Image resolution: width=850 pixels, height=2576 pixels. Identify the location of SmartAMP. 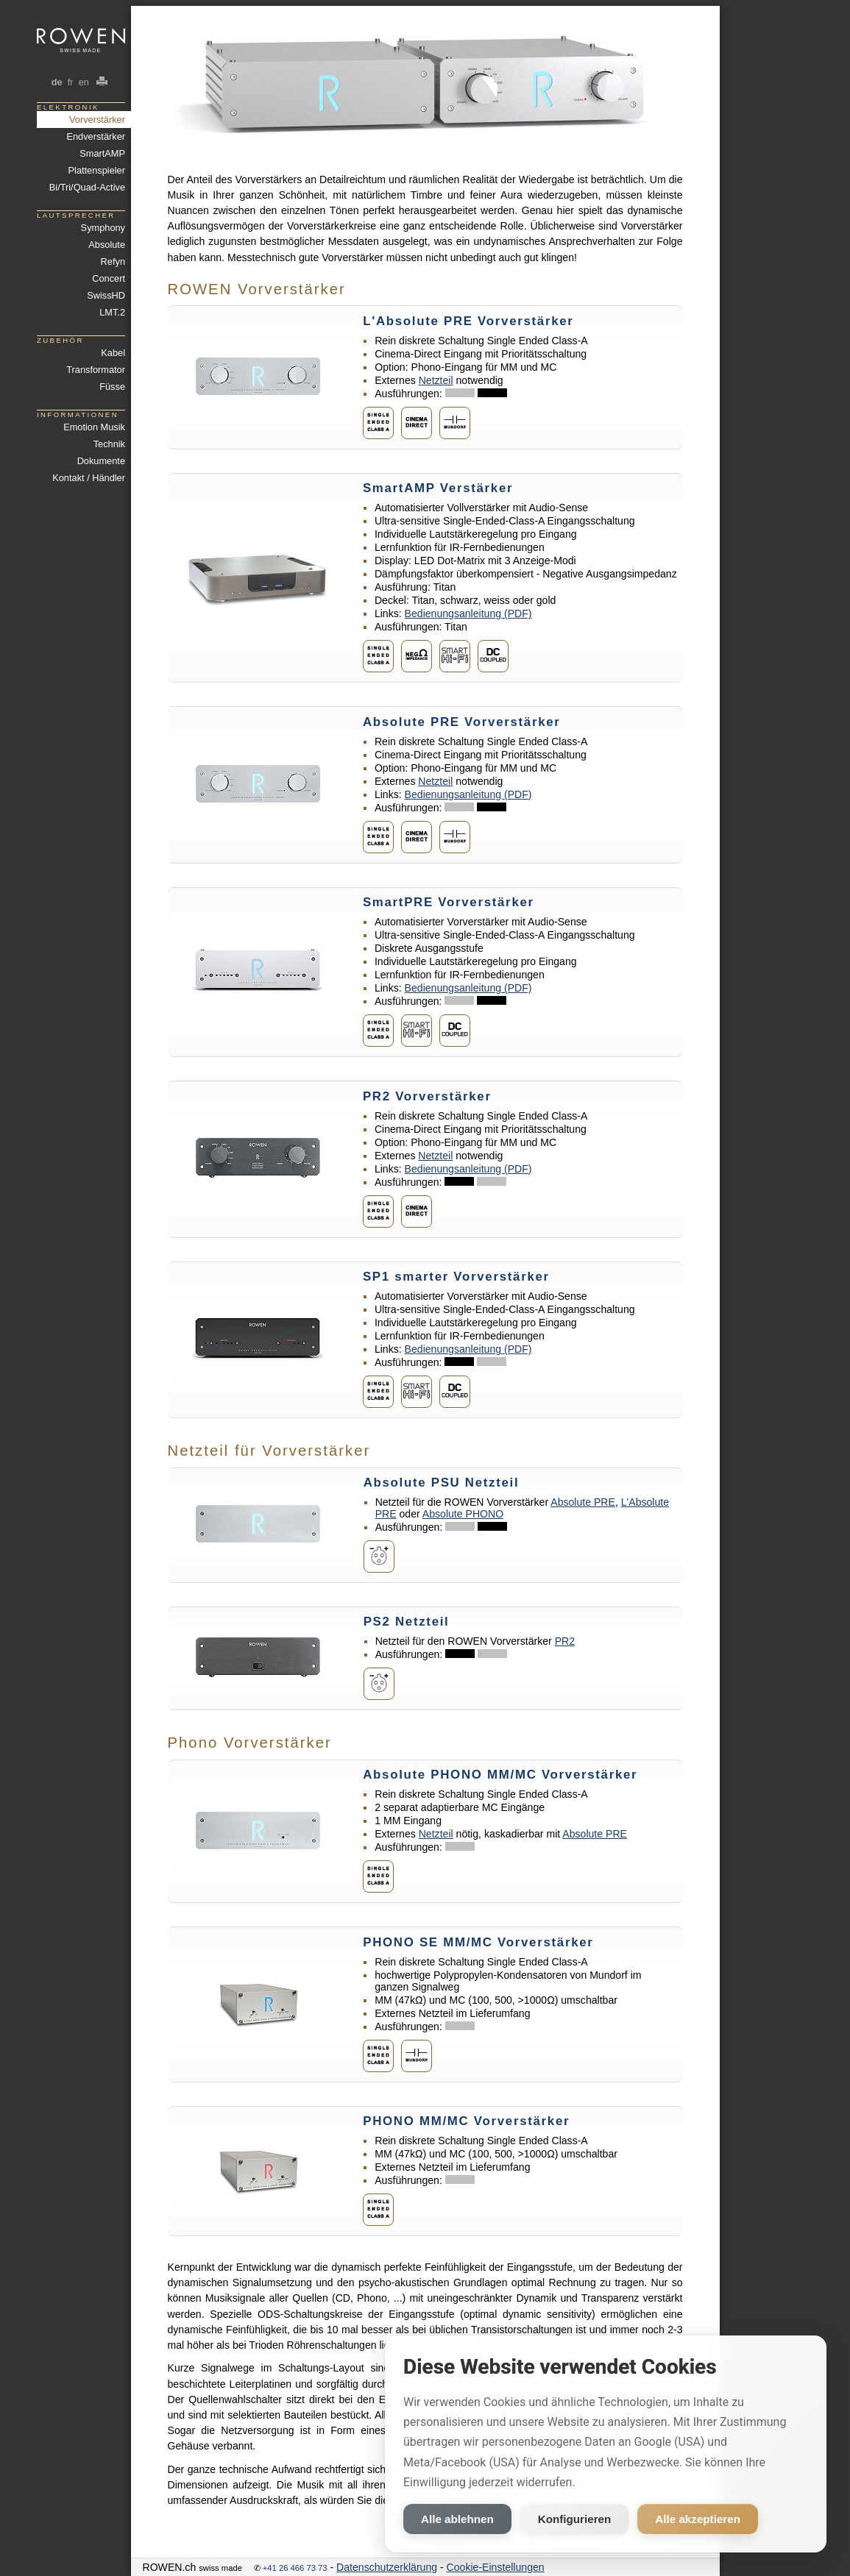
(102, 153).